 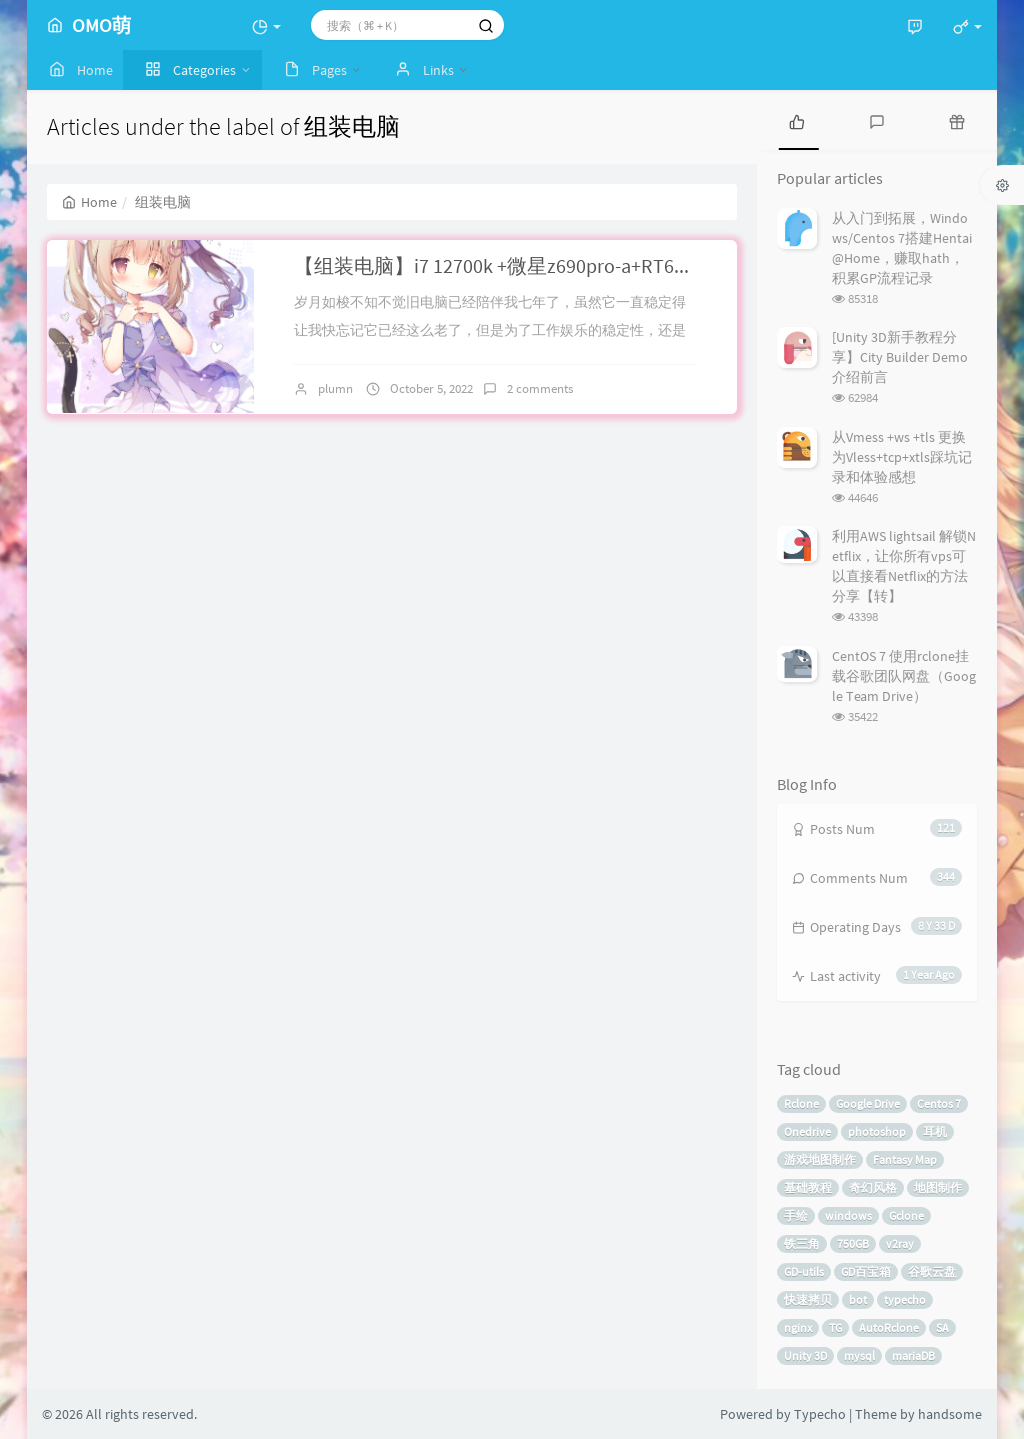 What do you see at coordinates (858, 1299) in the screenshot?
I see `bot` at bounding box center [858, 1299].